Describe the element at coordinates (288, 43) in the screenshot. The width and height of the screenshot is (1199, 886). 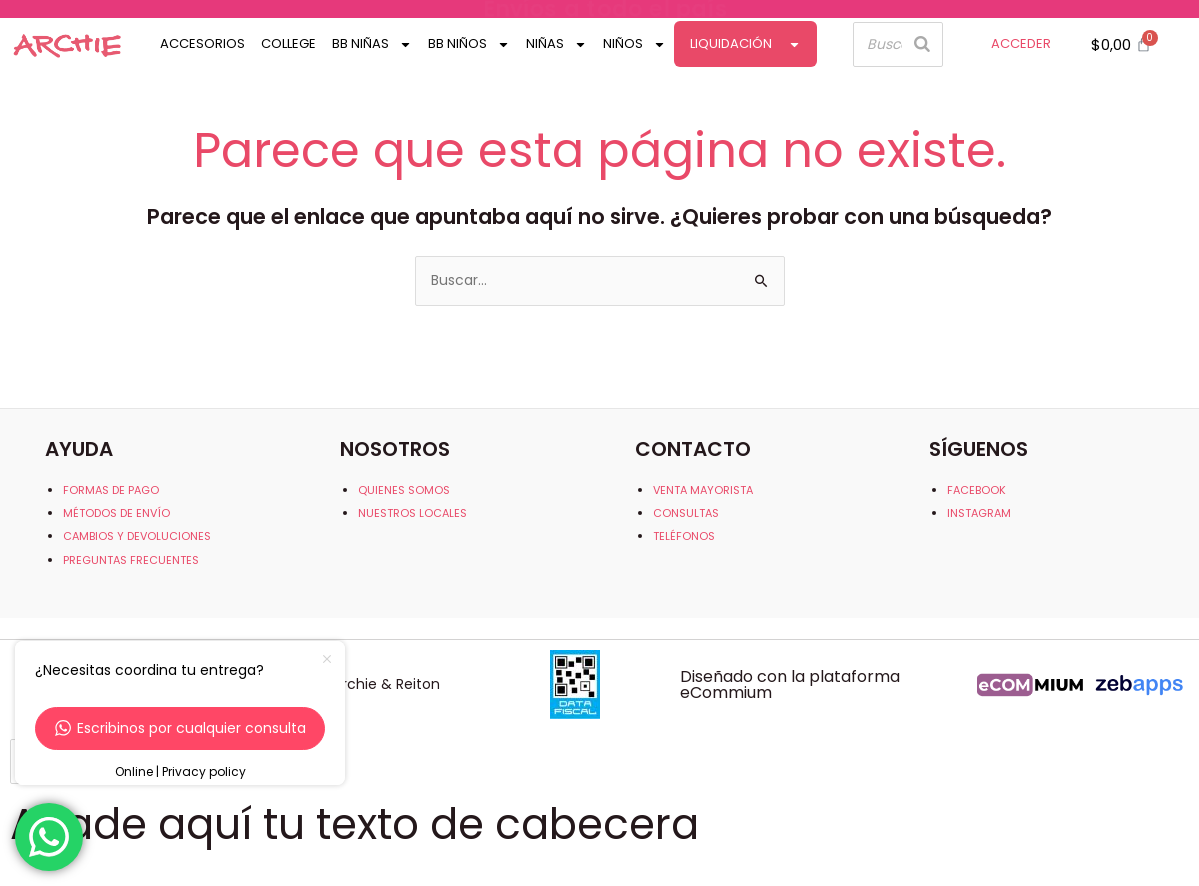
I see `College` at that location.